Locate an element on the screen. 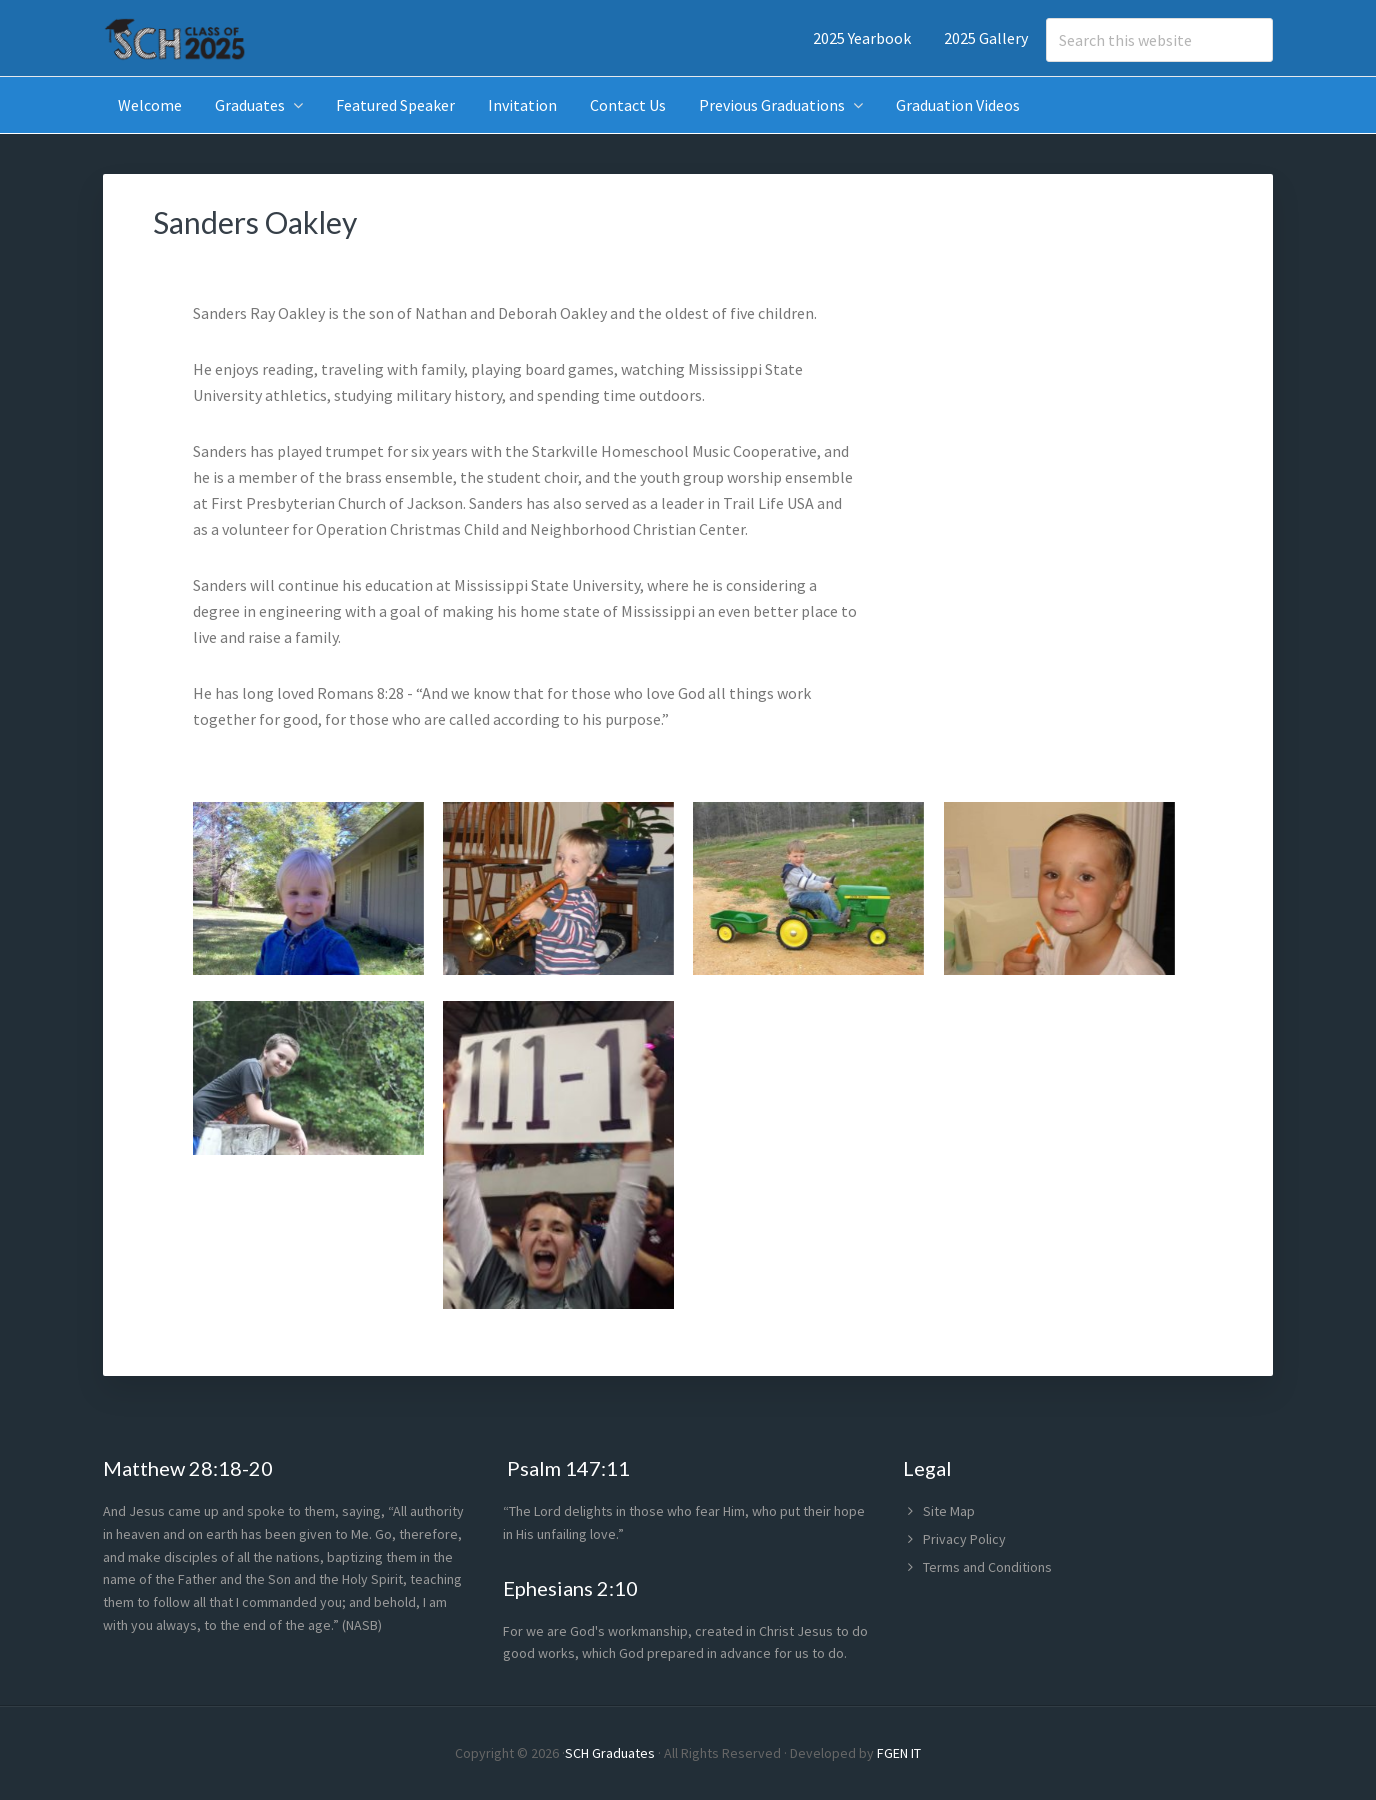  SCH Graduates is located at coordinates (610, 1753).